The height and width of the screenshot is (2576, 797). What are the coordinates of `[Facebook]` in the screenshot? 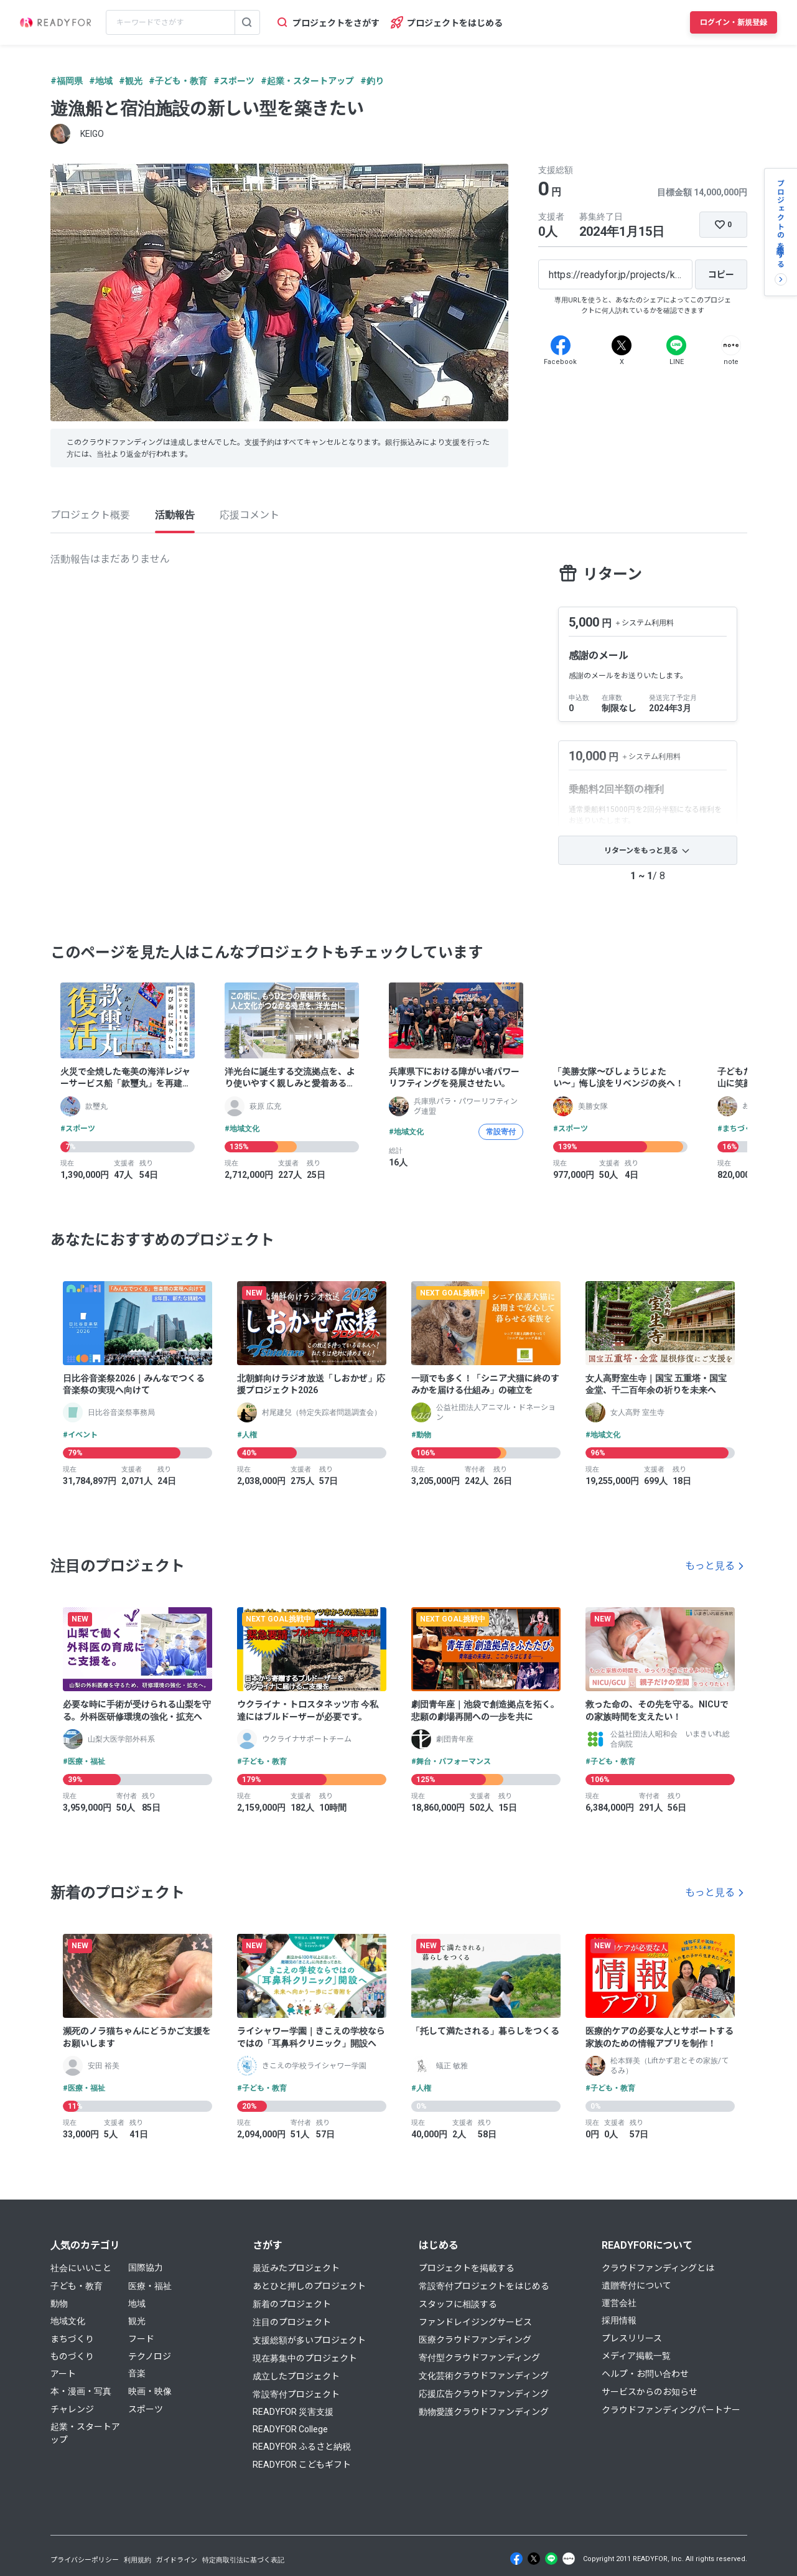 It's located at (561, 345).